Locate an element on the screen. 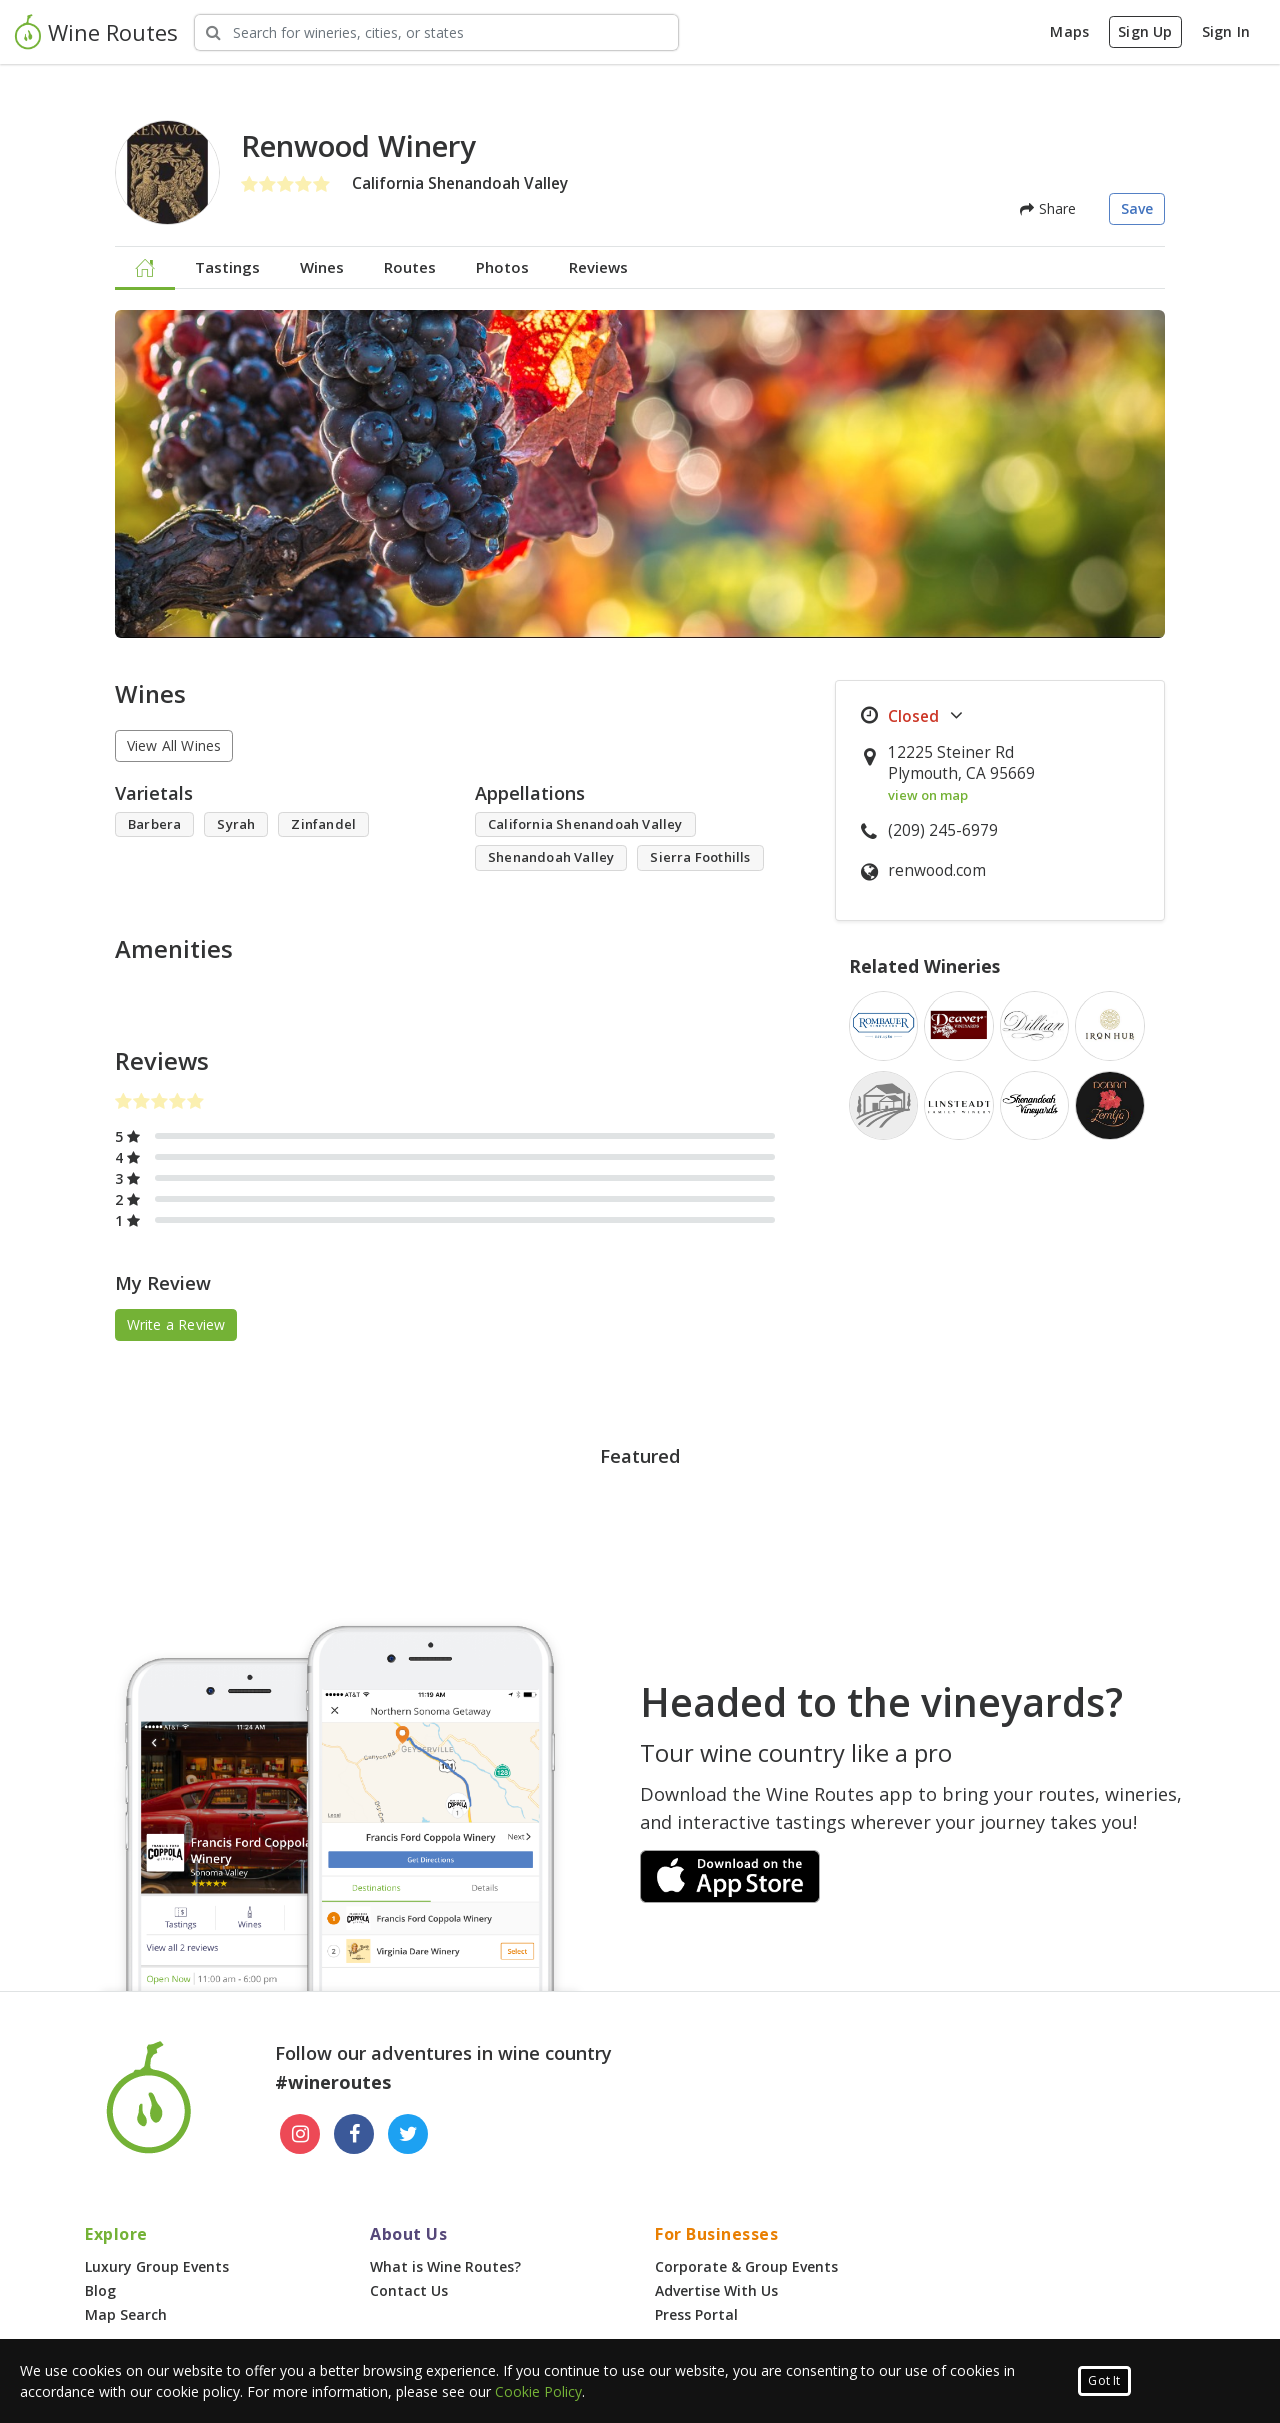 The width and height of the screenshot is (1280, 2423). Save is located at coordinates (1137, 208).